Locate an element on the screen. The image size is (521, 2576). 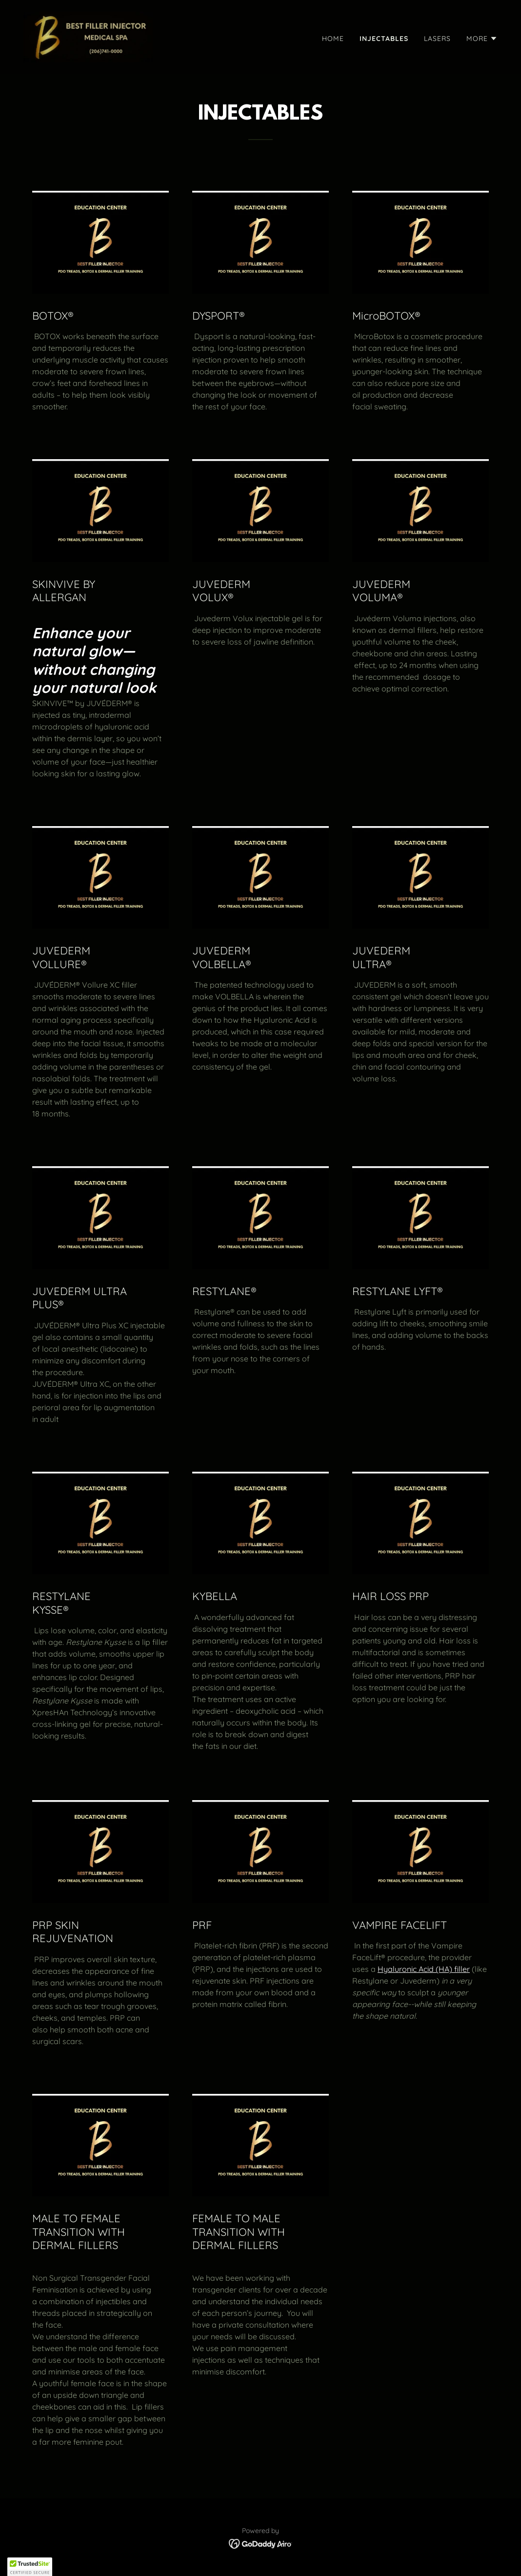
(HA) is located at coordinates (445, 1969).